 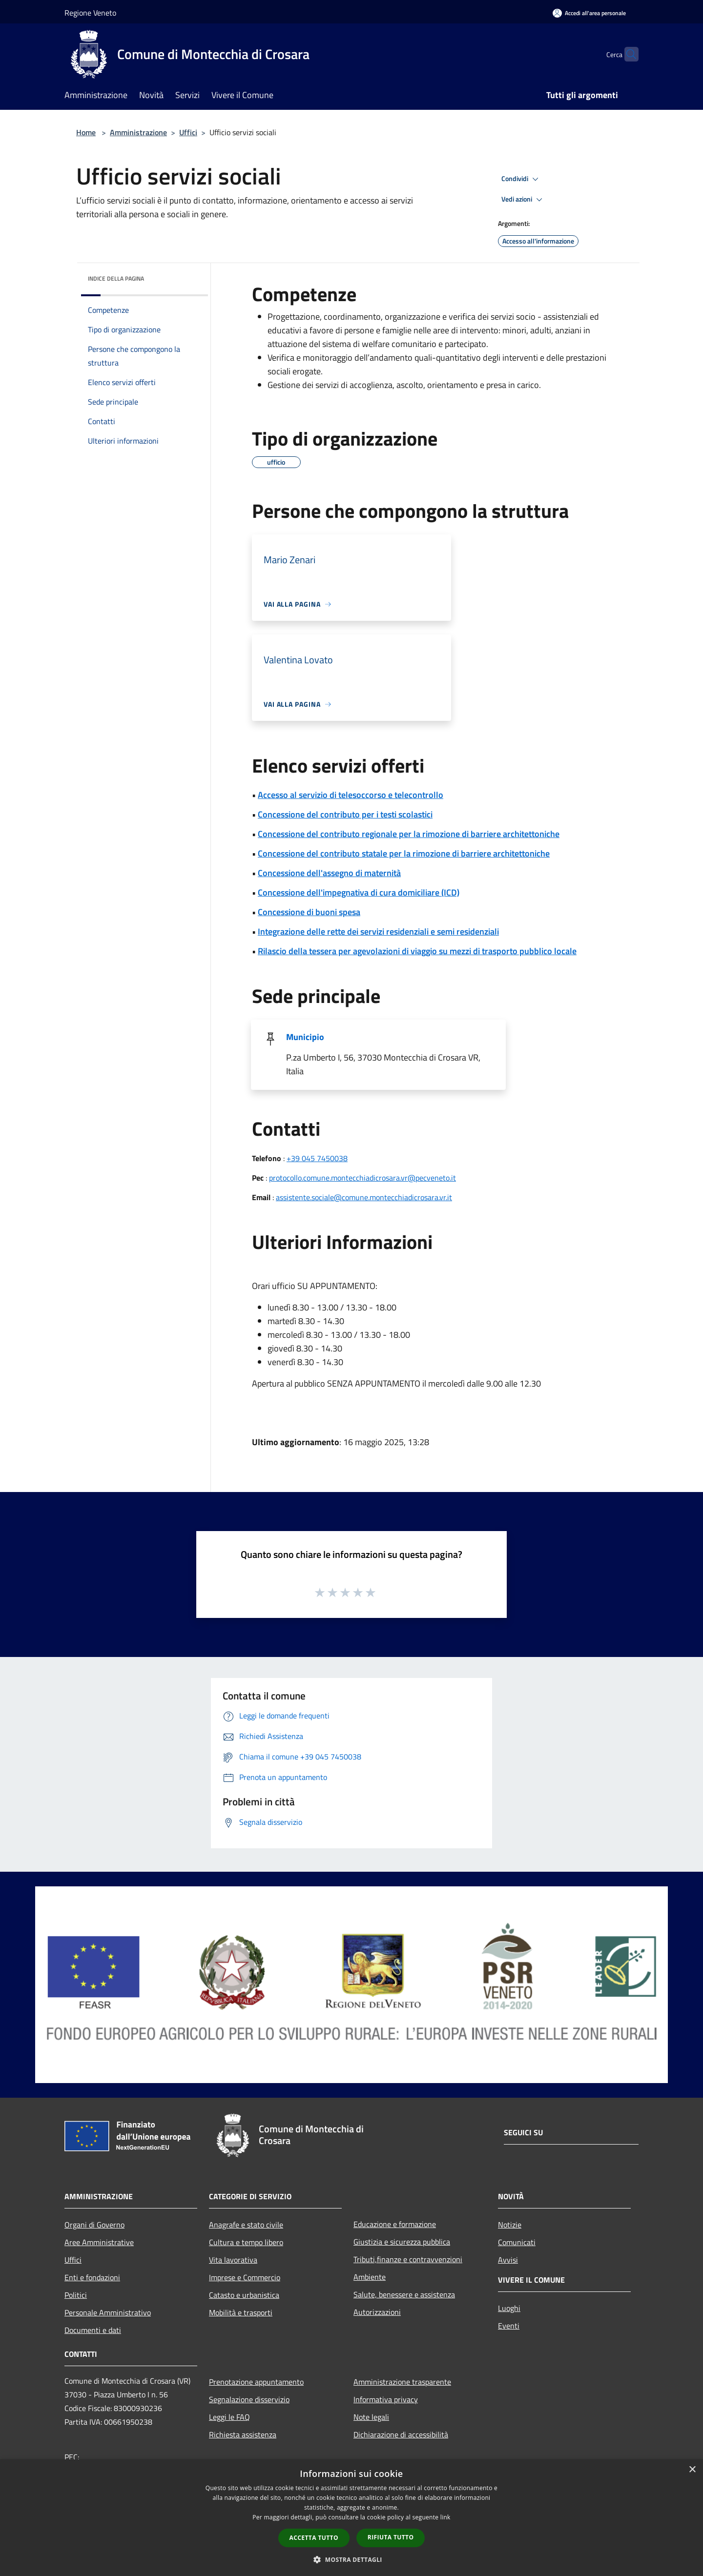 What do you see at coordinates (240, 2312) in the screenshot?
I see `Mobilità e trasporti` at bounding box center [240, 2312].